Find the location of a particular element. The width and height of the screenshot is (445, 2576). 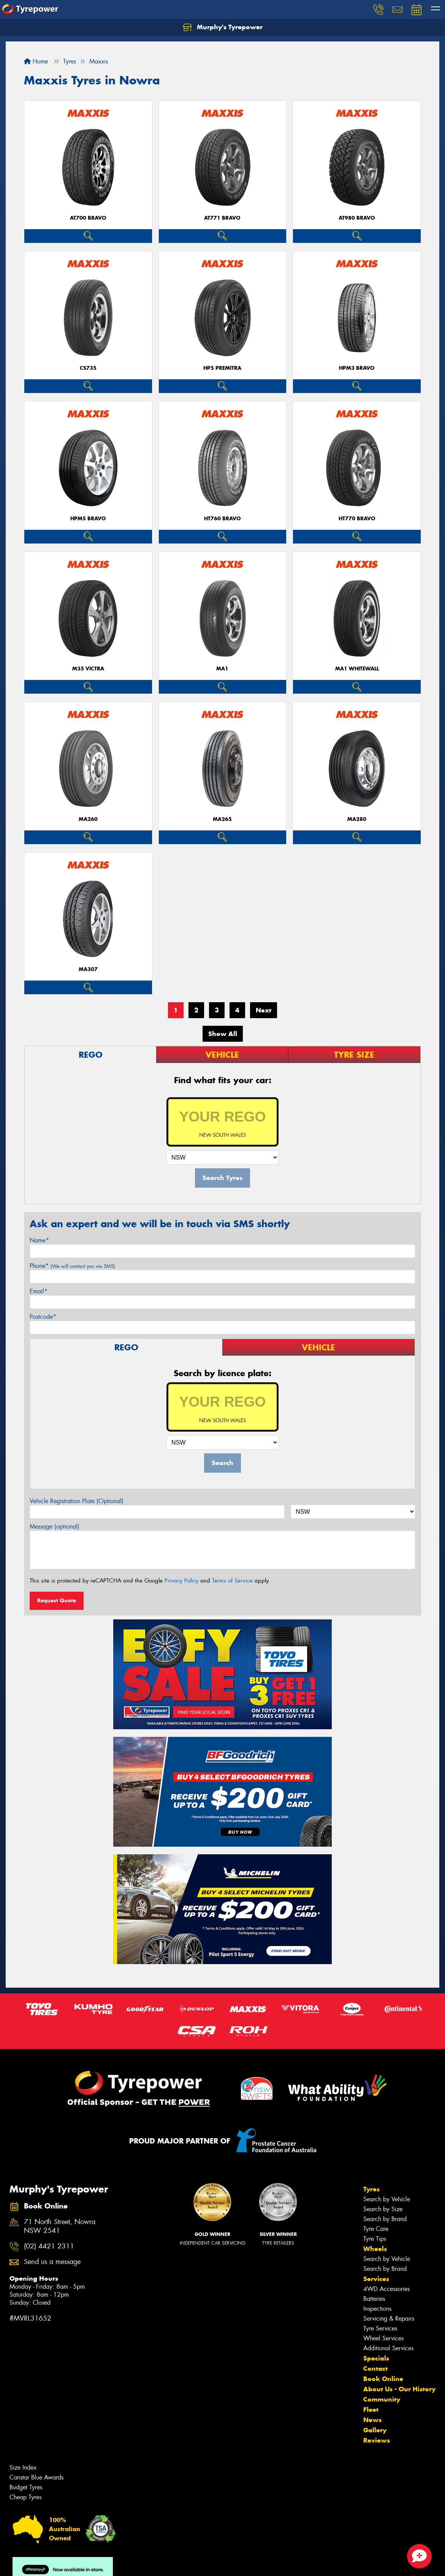

Tyre Care is located at coordinates (375, 2229).